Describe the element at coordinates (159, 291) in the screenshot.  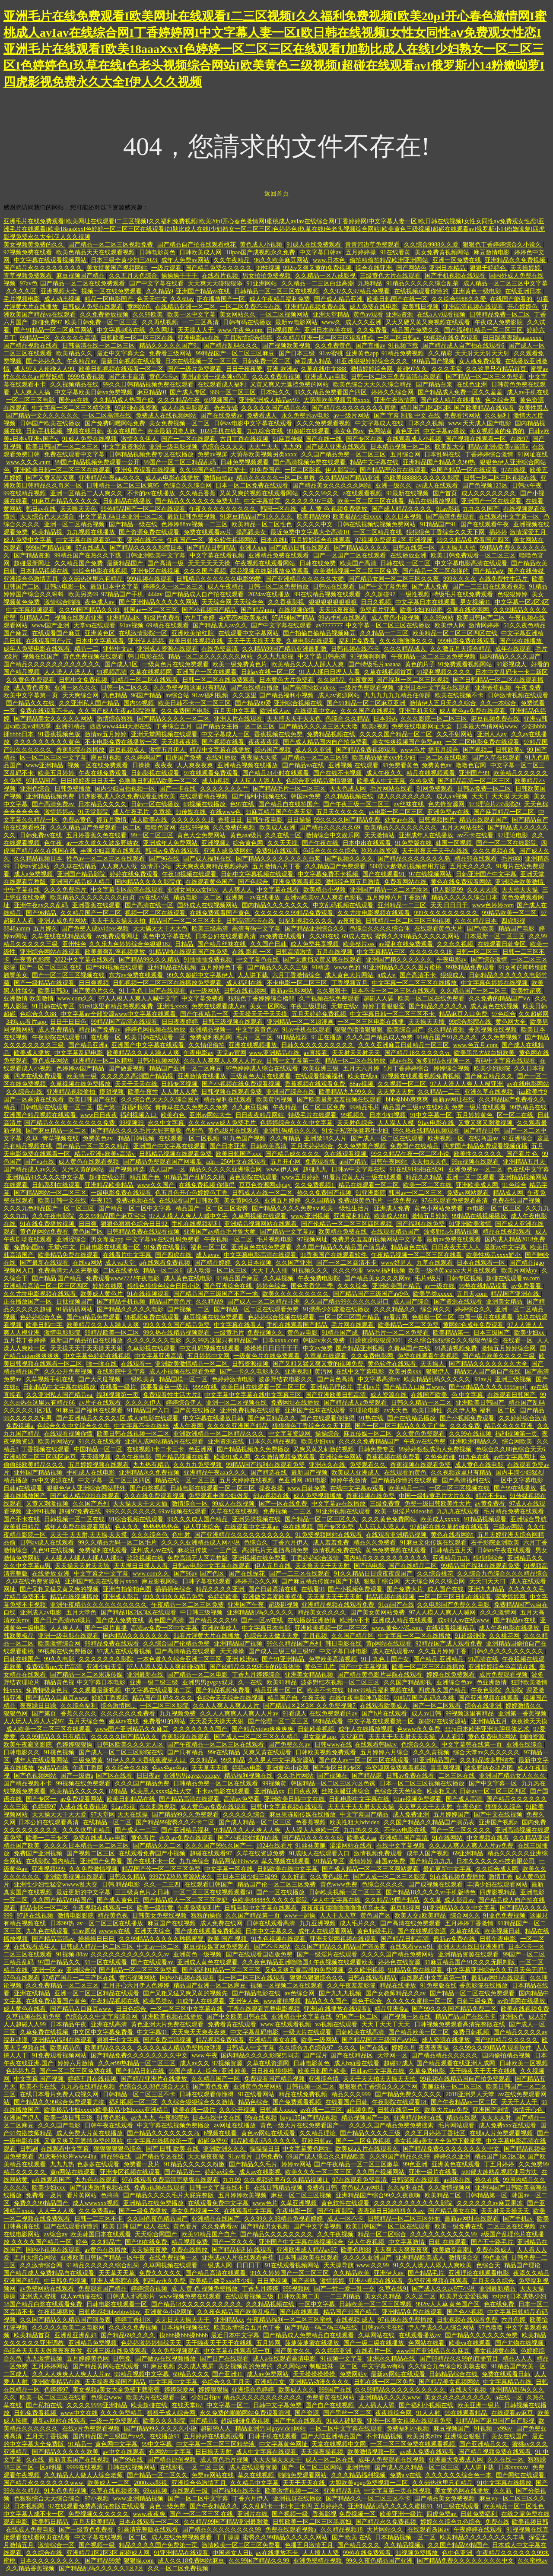
I see `久久精品9` at that location.